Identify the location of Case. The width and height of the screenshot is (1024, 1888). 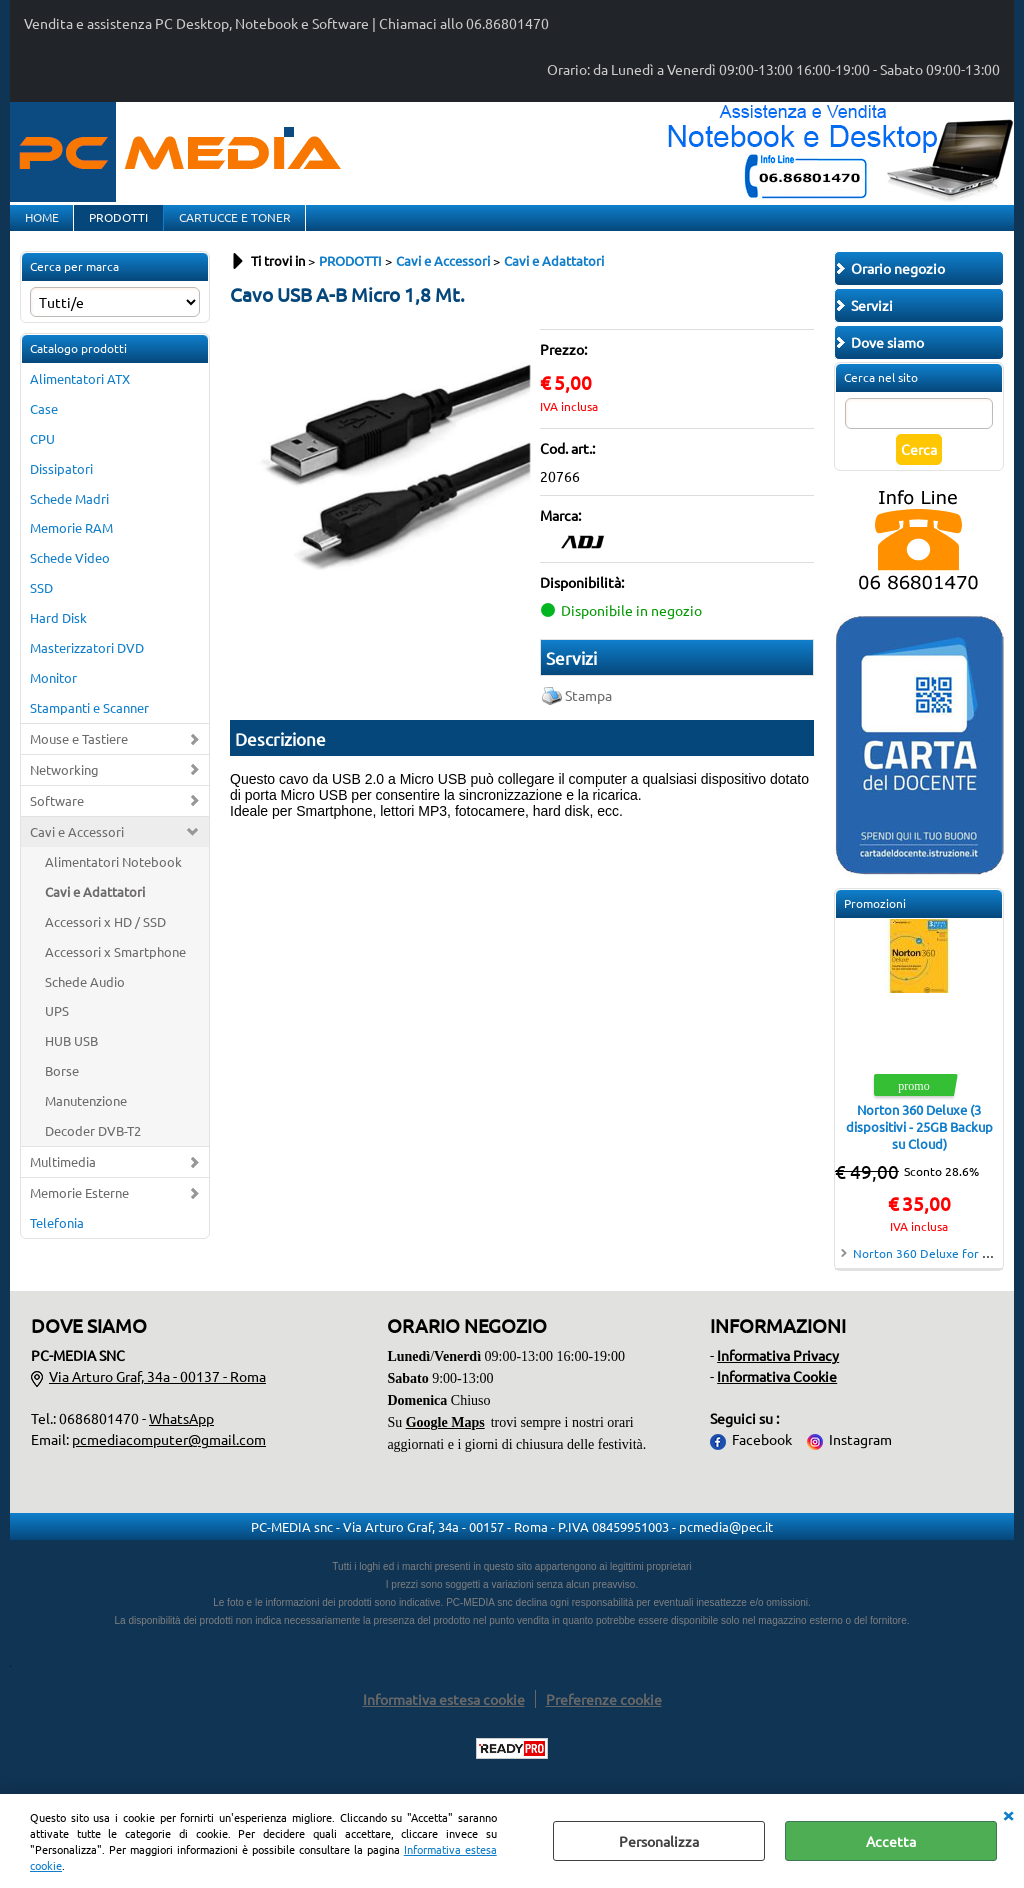
(44, 428).